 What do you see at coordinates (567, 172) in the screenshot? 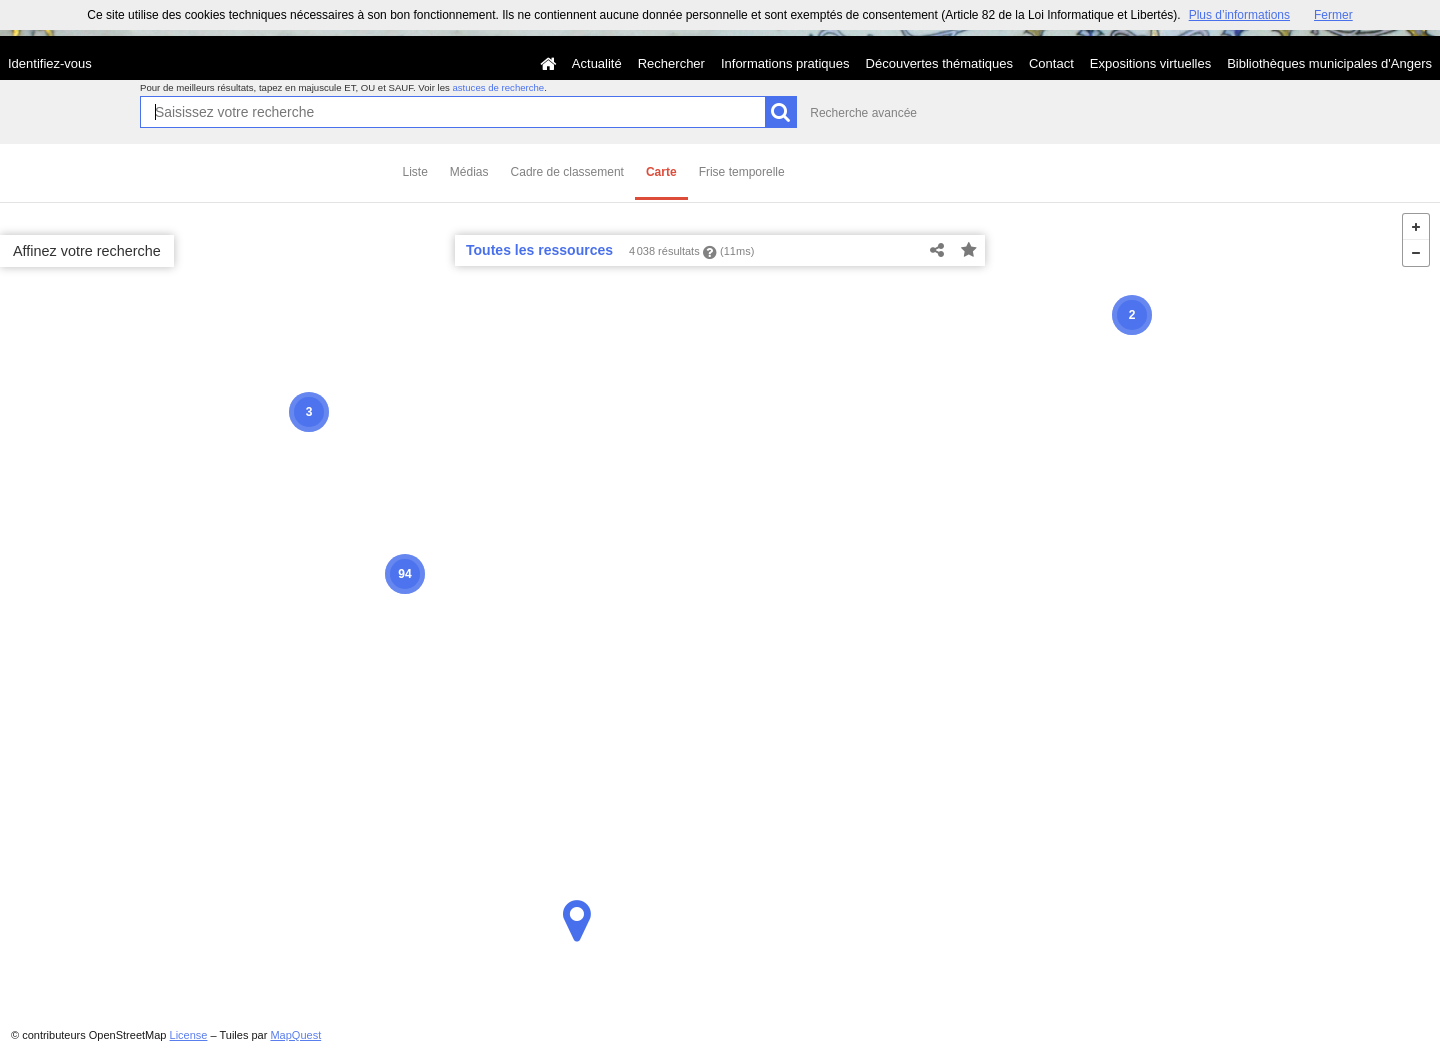
I see `Cadre de classement` at bounding box center [567, 172].